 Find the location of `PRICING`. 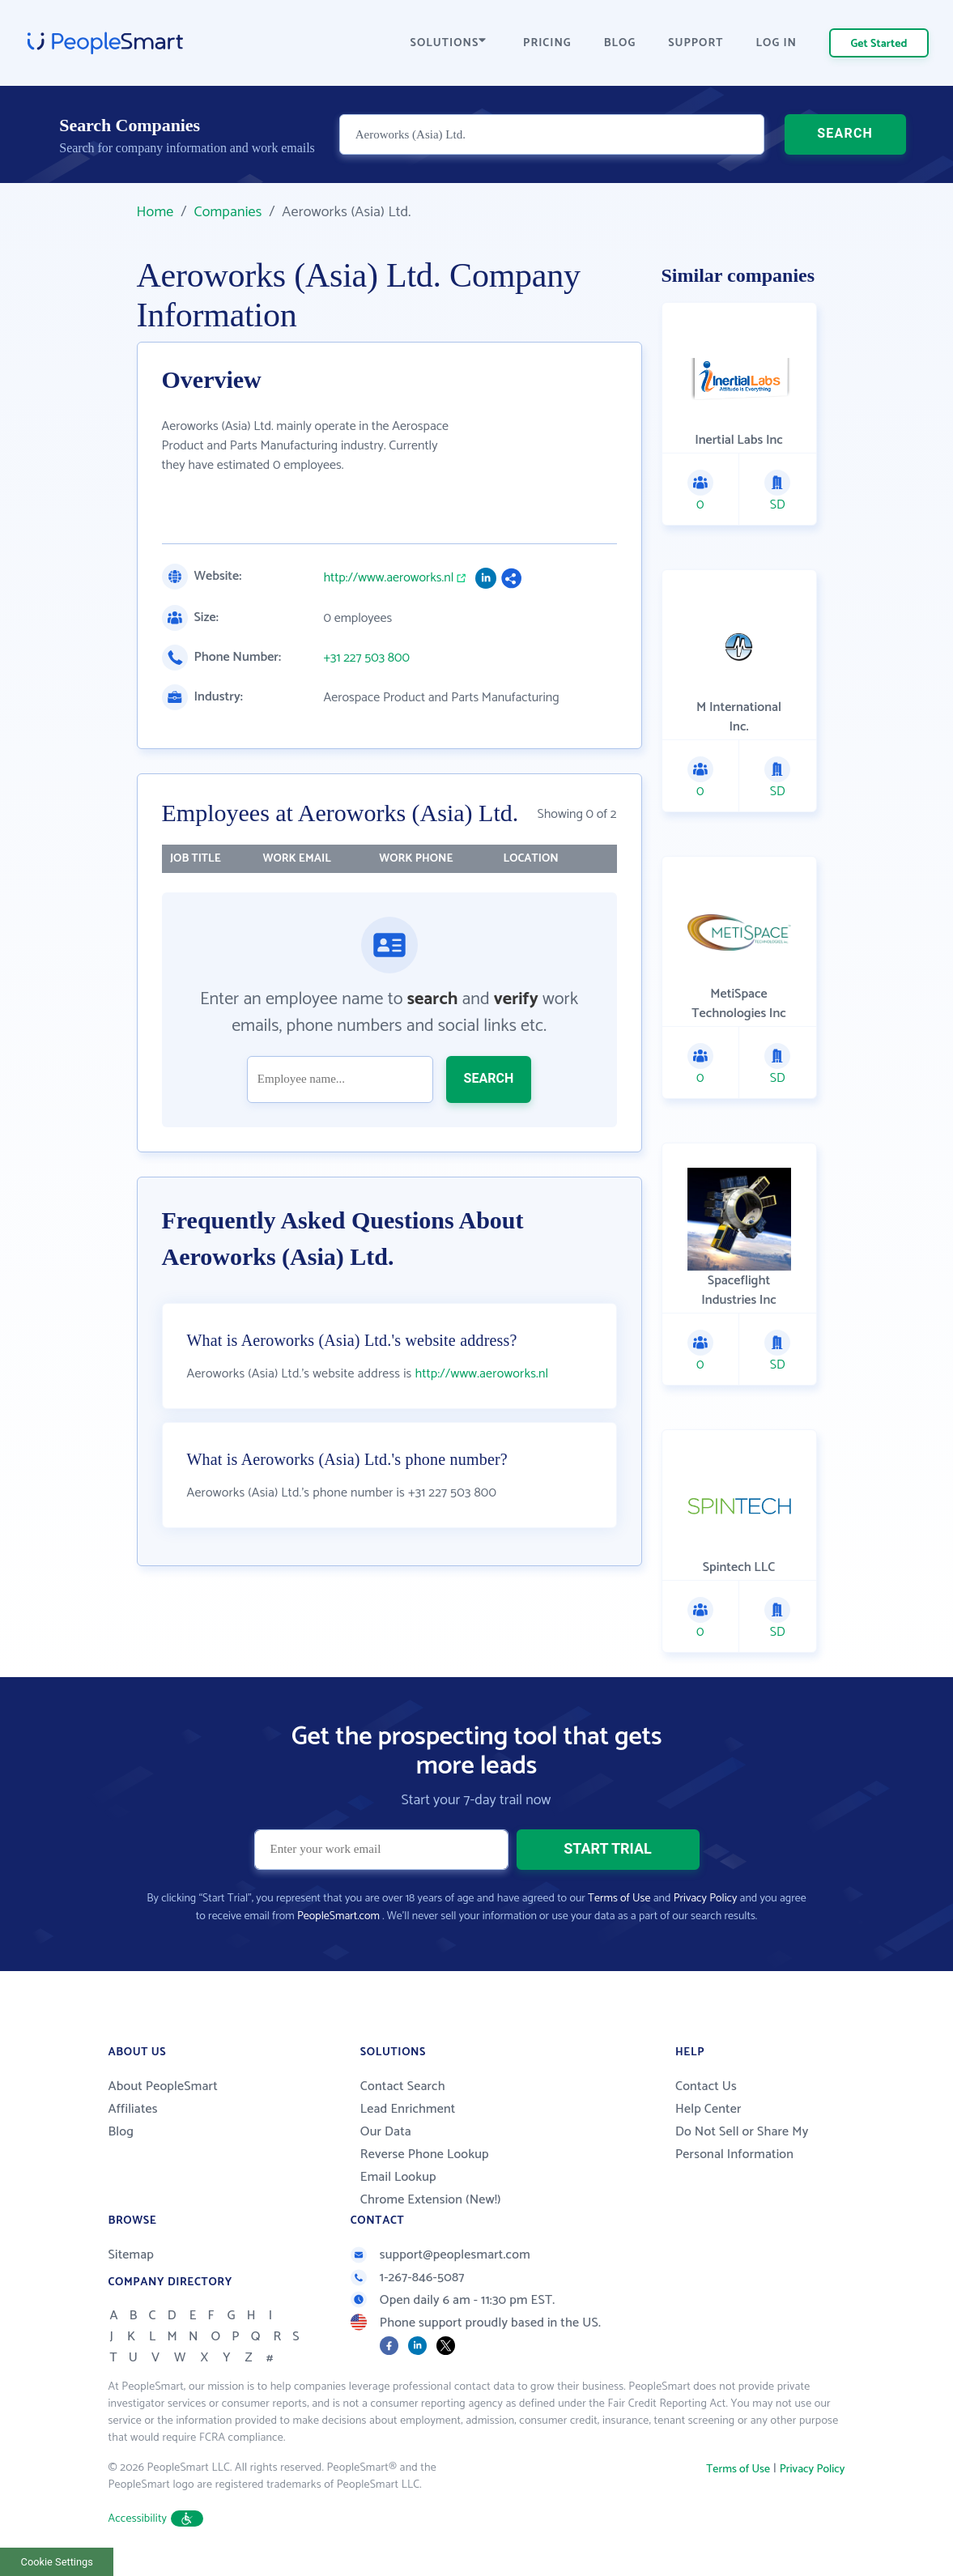

PRICING is located at coordinates (547, 43).